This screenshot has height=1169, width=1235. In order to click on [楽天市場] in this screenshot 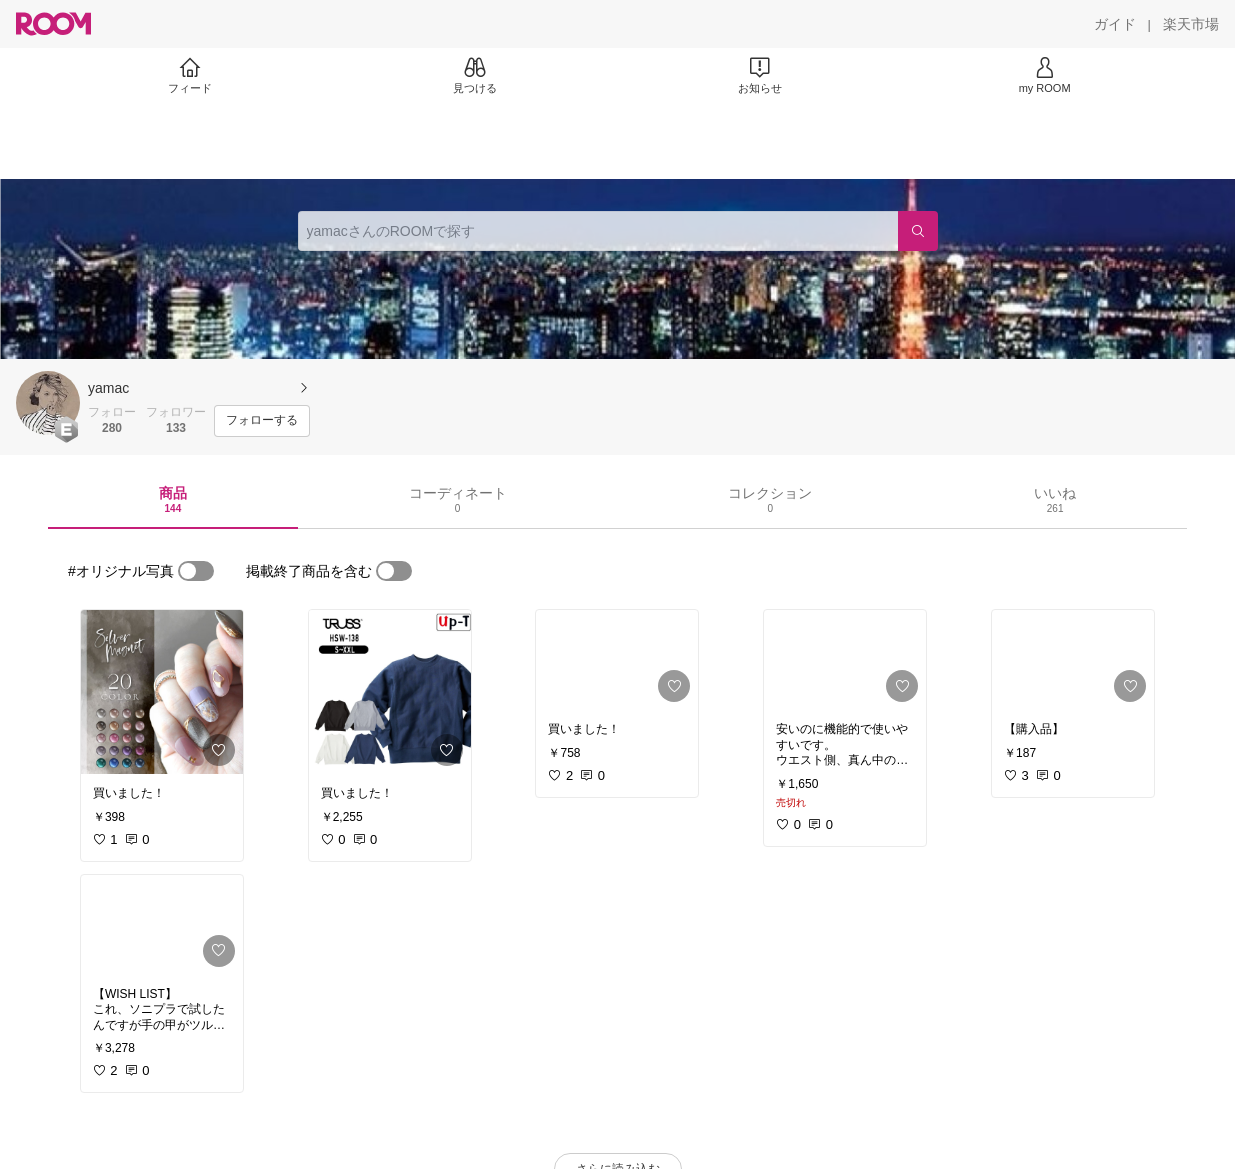, I will do `click(1191, 24)`.